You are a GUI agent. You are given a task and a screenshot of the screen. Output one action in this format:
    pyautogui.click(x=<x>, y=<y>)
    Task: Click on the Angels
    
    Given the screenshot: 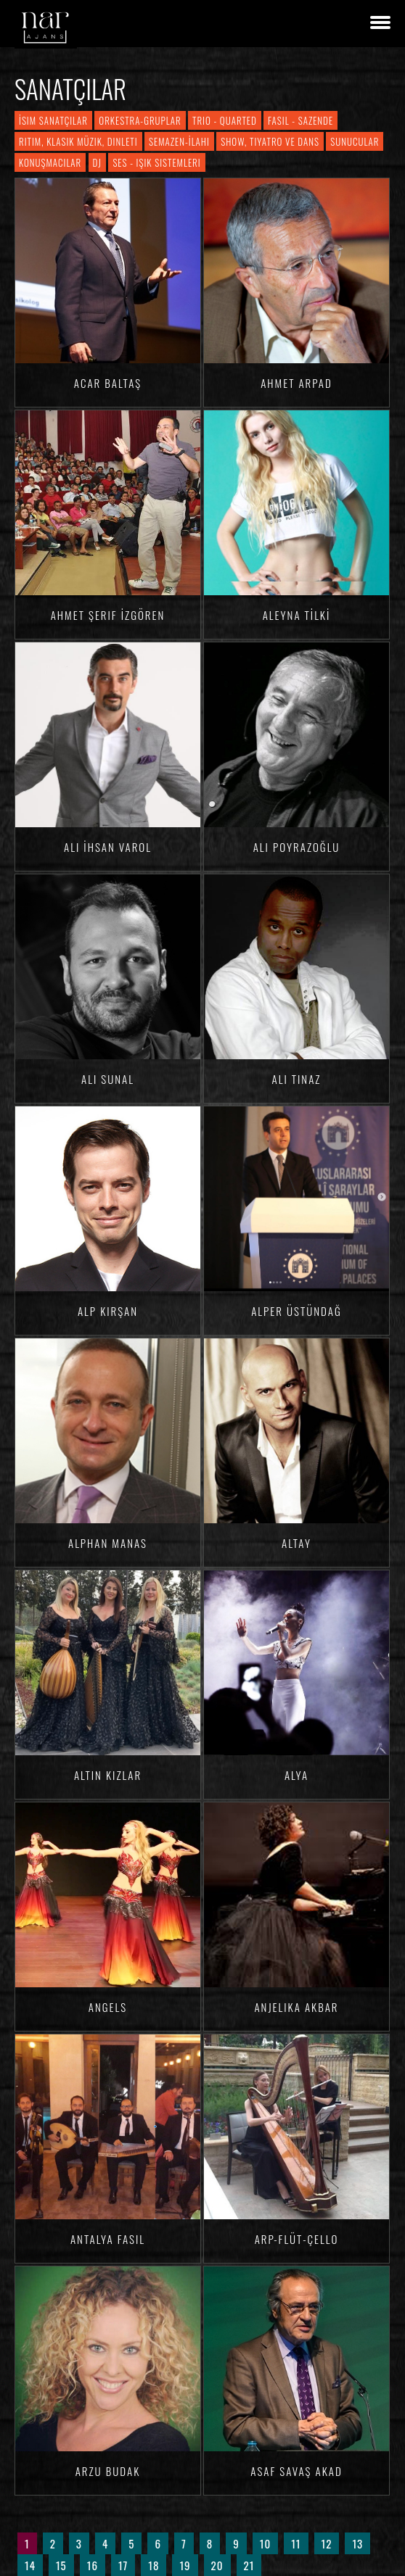 What is the action you would take?
    pyautogui.click(x=108, y=2007)
    